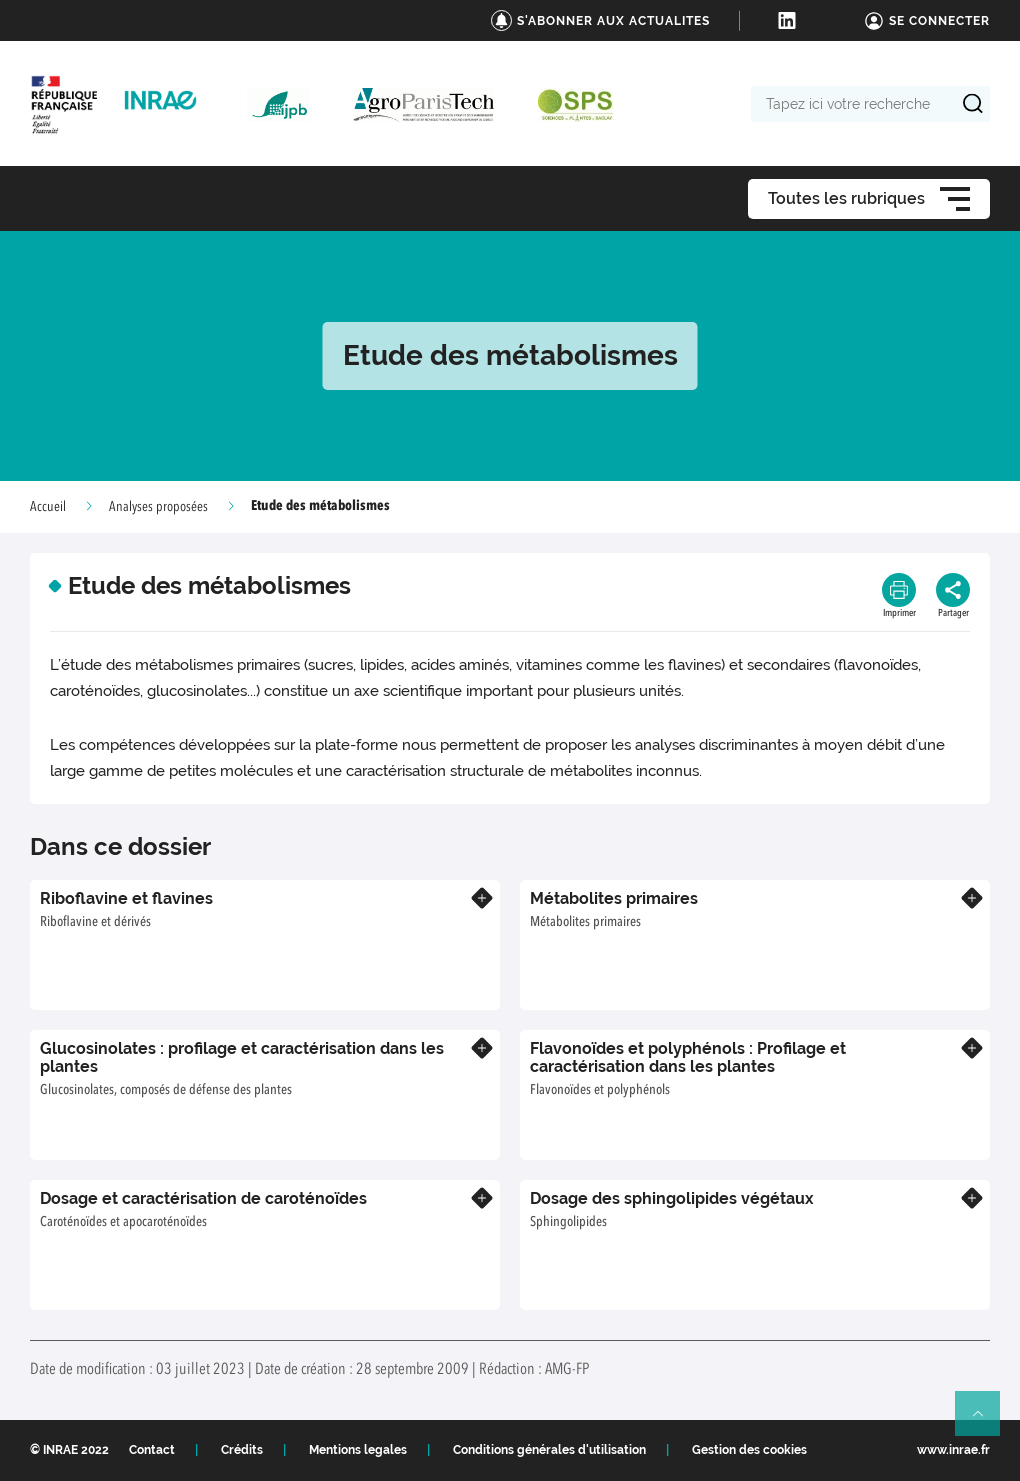 Image resolution: width=1020 pixels, height=1481 pixels. Describe the element at coordinates (986, 1422) in the screenshot. I see `Retour en haut de page` at that location.